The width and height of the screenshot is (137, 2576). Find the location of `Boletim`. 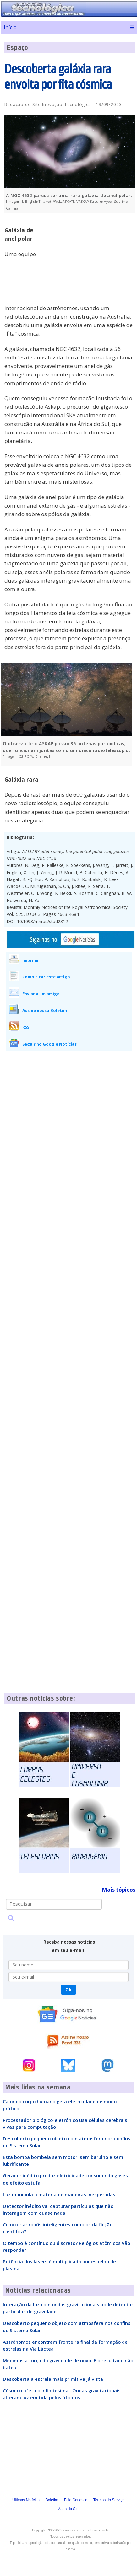

Boletim is located at coordinates (52, 2500).